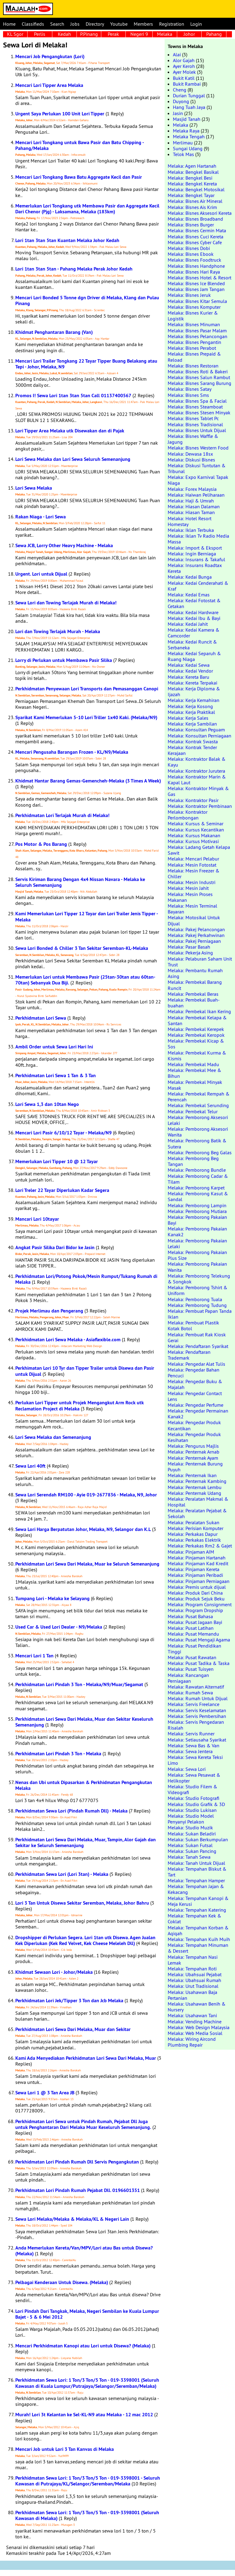 The height and width of the screenshot is (2576, 235). I want to click on Lori dan Towing Terlajak Murah - Melaka, so click(57, 631).